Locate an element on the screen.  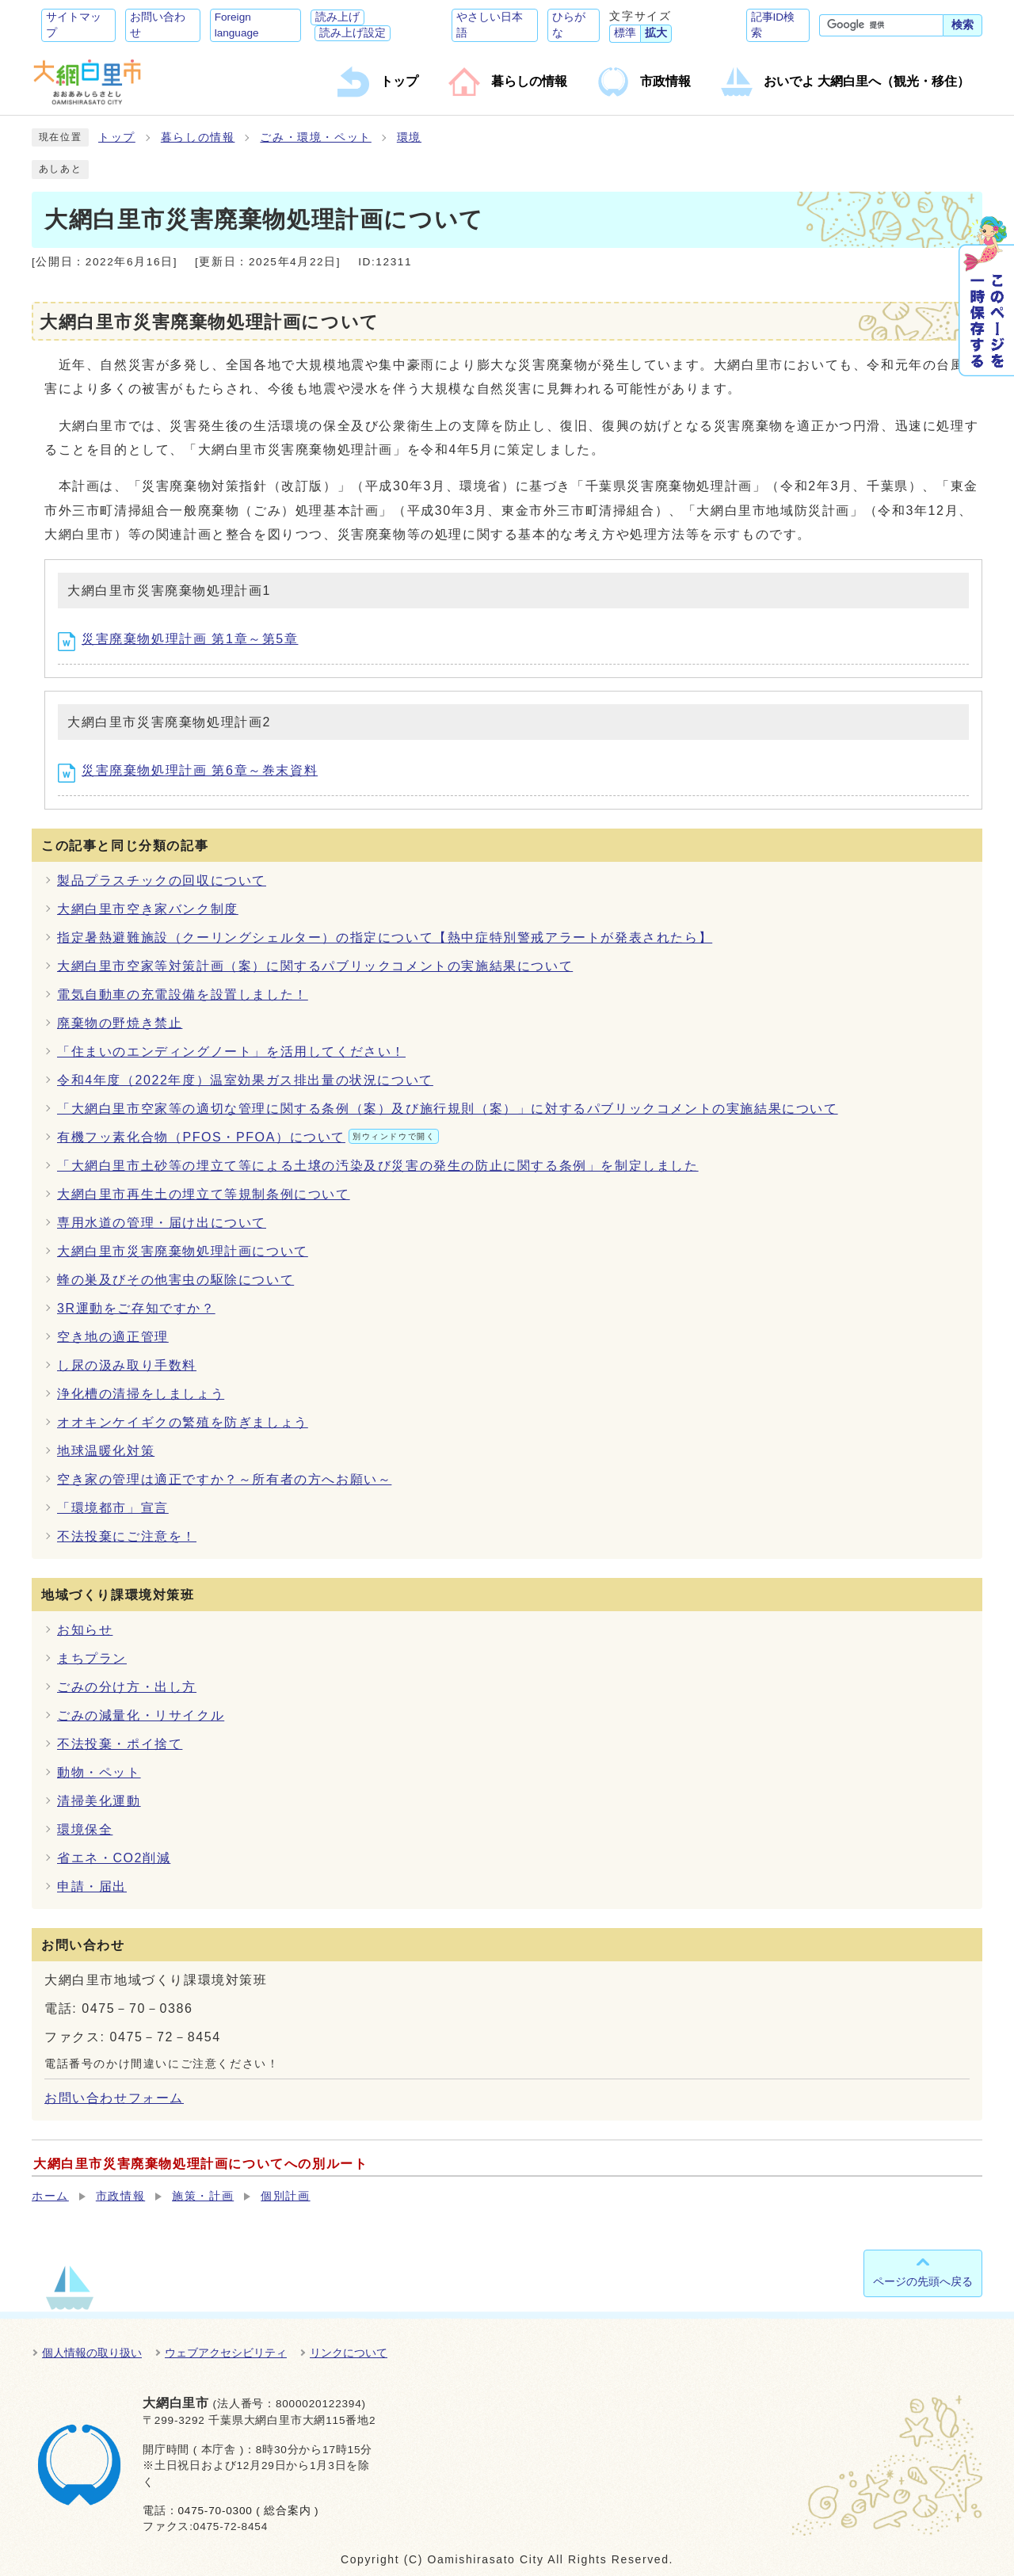
「環境都市」宣言 is located at coordinates (113, 1508).